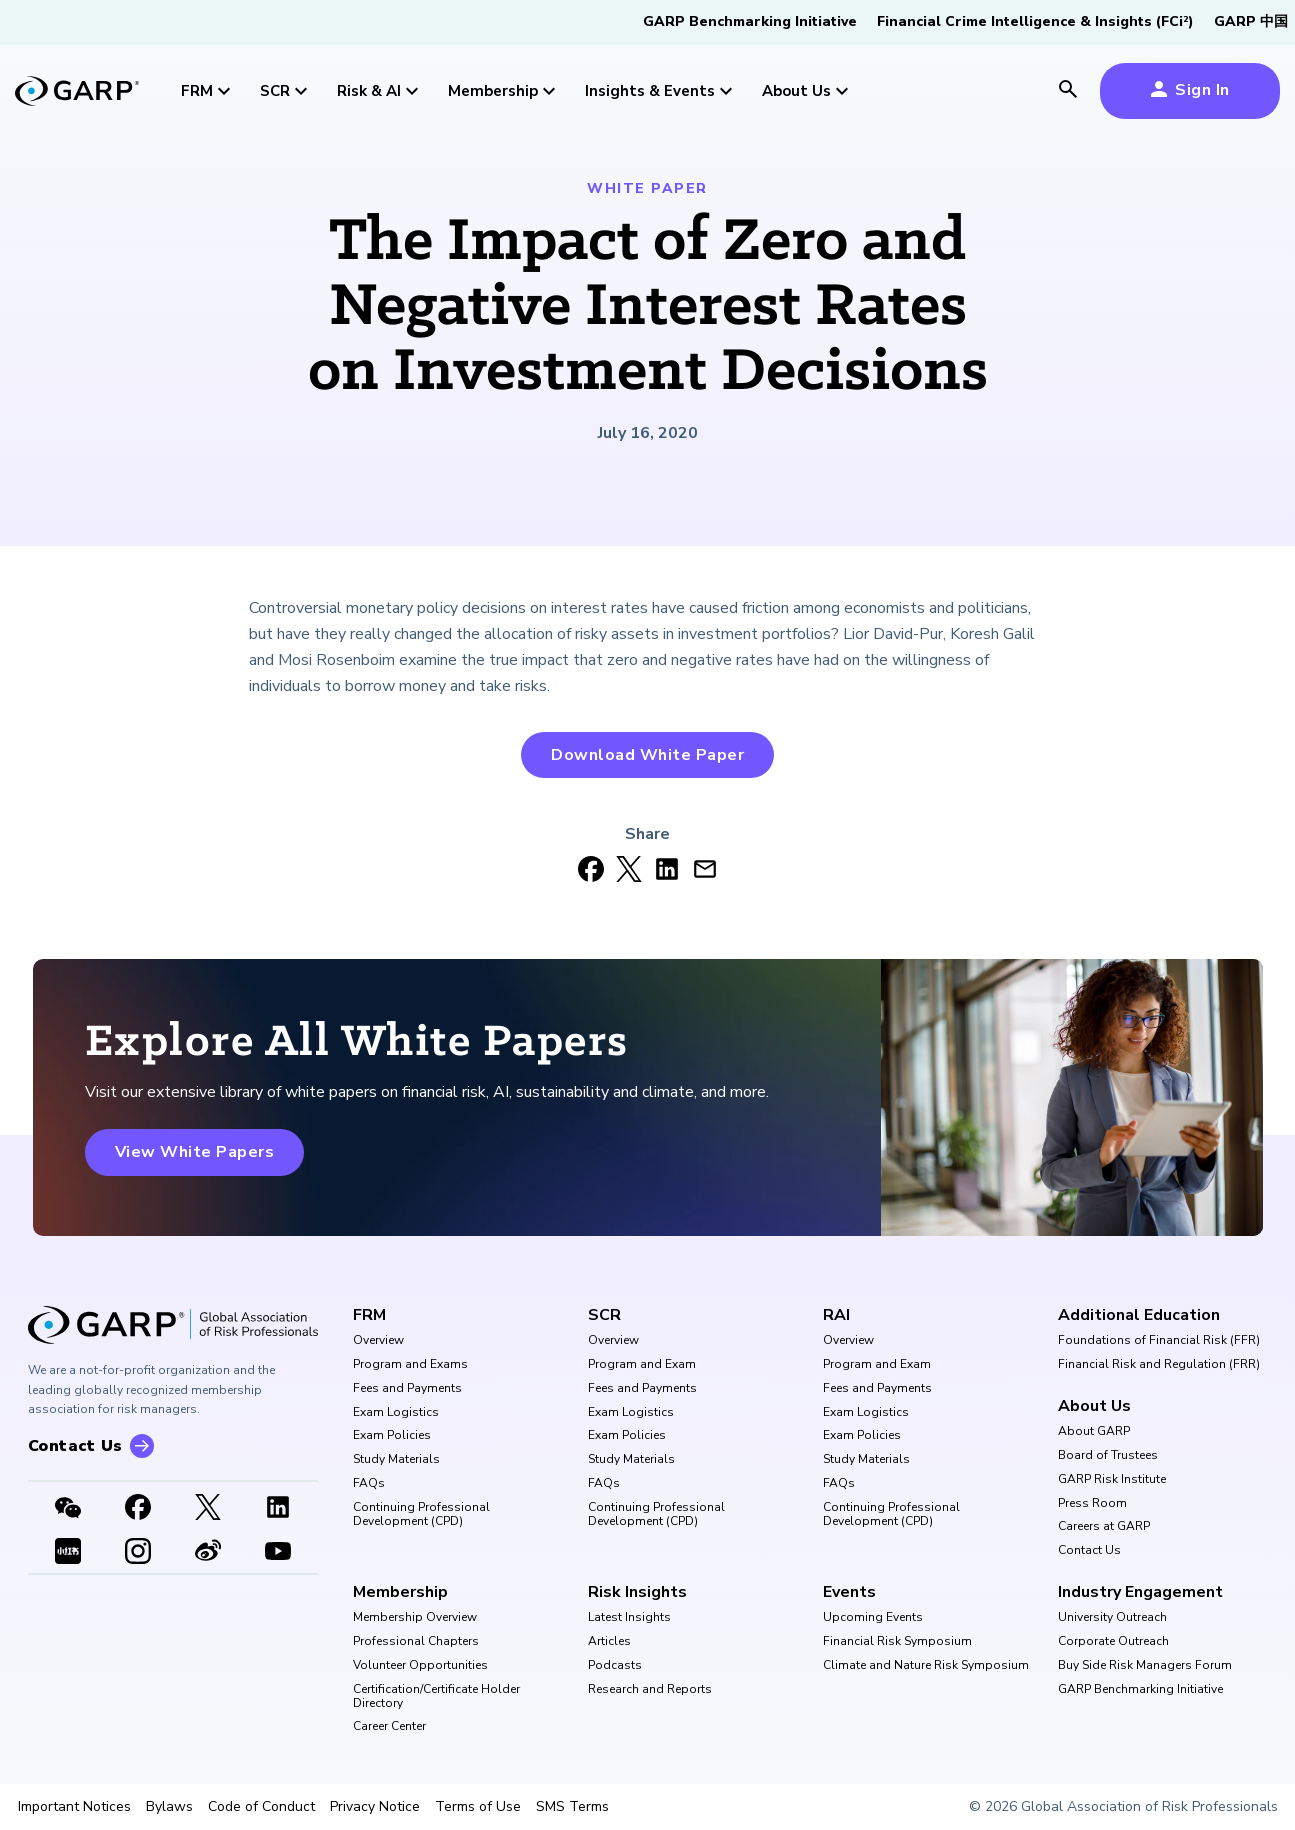 The image size is (1295, 1830). Describe the element at coordinates (138, 1553) in the screenshot. I see `[Instagram]` at that location.